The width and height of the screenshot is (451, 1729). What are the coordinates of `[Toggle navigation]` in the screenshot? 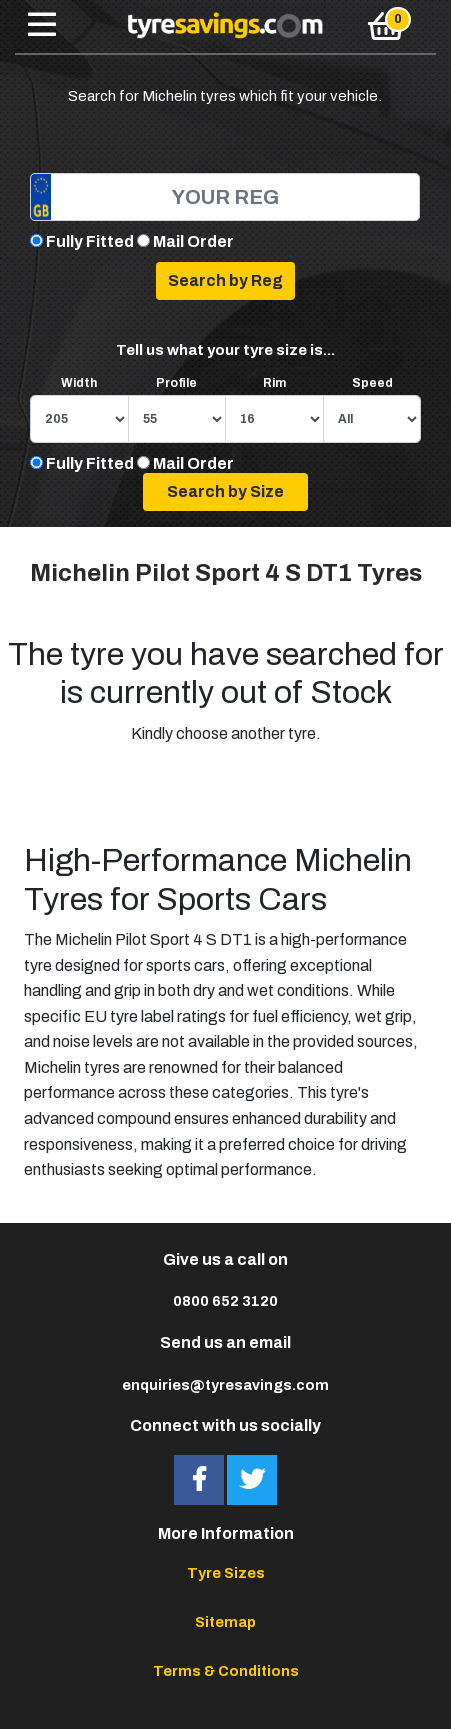 It's located at (42, 26).